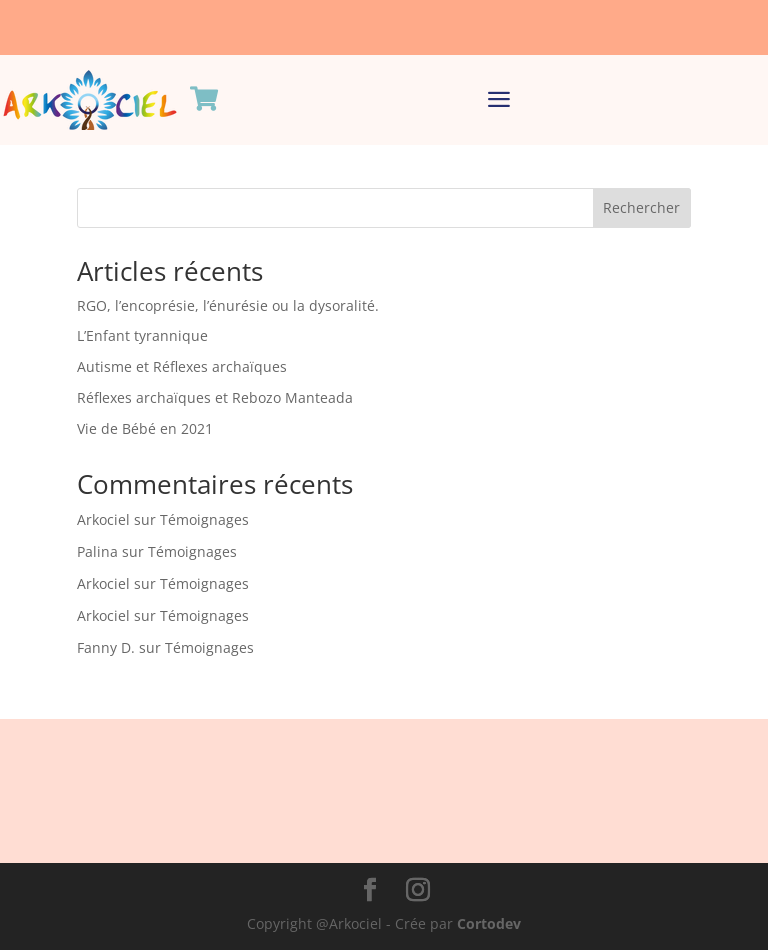 The width and height of the screenshot is (768, 950). Describe the element at coordinates (97, 551) in the screenshot. I see `Palina` at that location.